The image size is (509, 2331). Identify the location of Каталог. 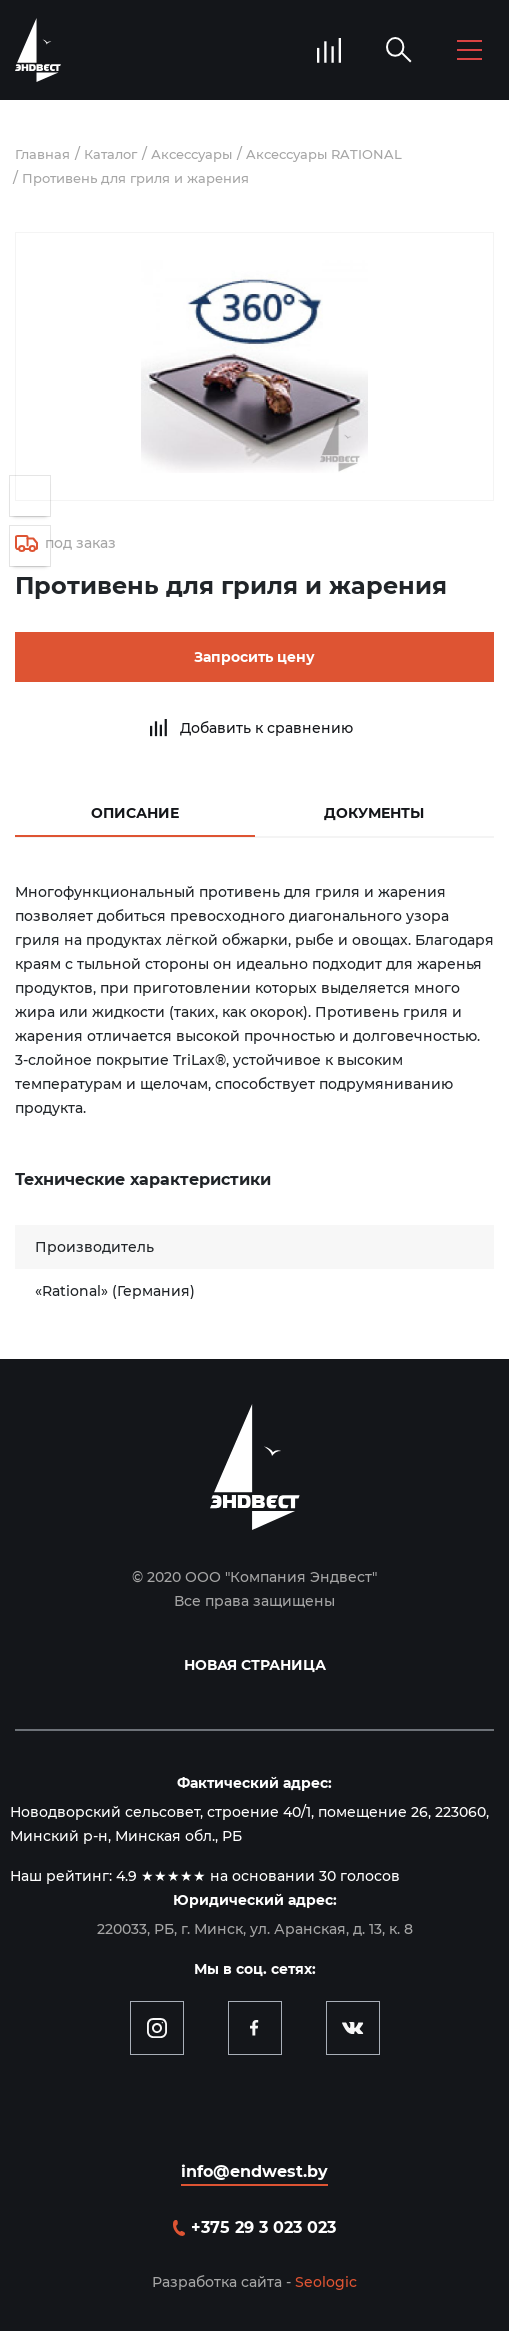
(110, 154).